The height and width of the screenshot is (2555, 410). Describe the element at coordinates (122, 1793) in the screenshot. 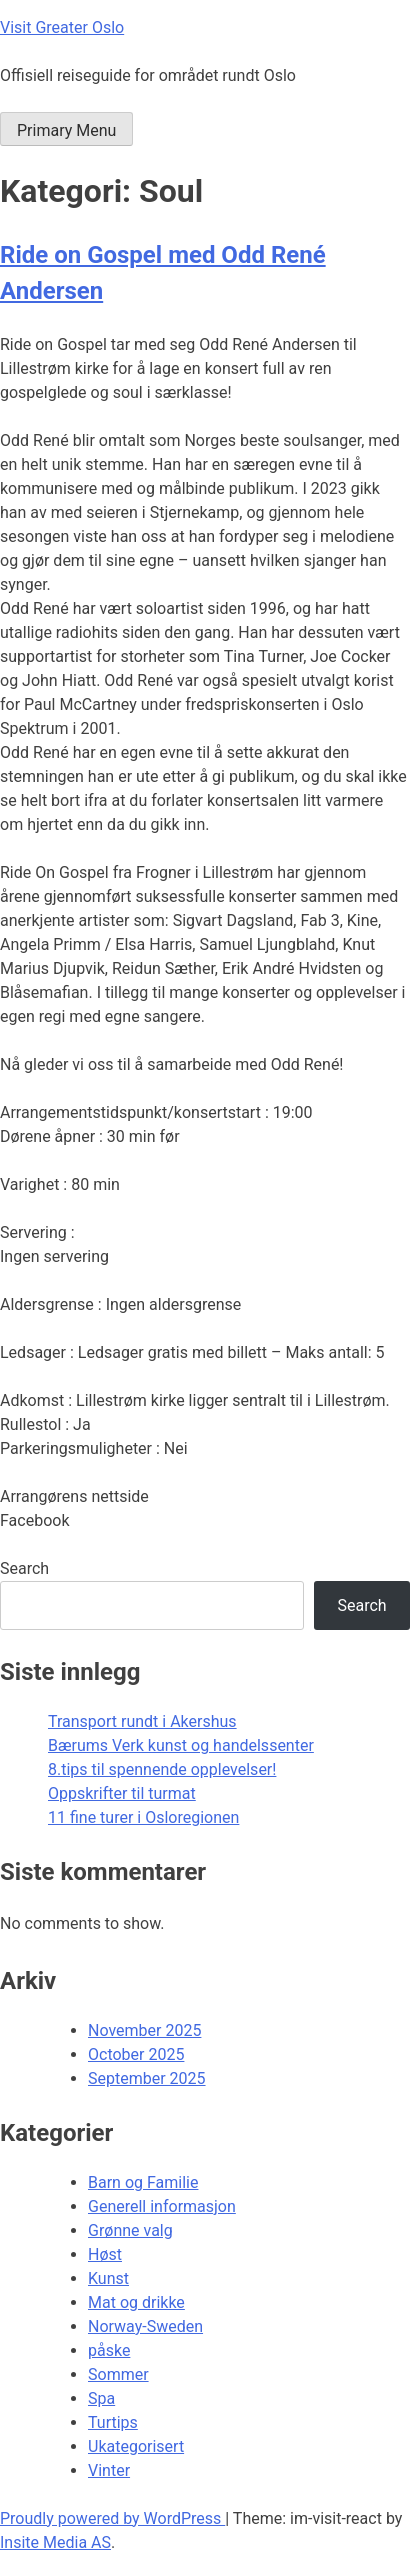

I see `Oppskrifter til turmat` at that location.